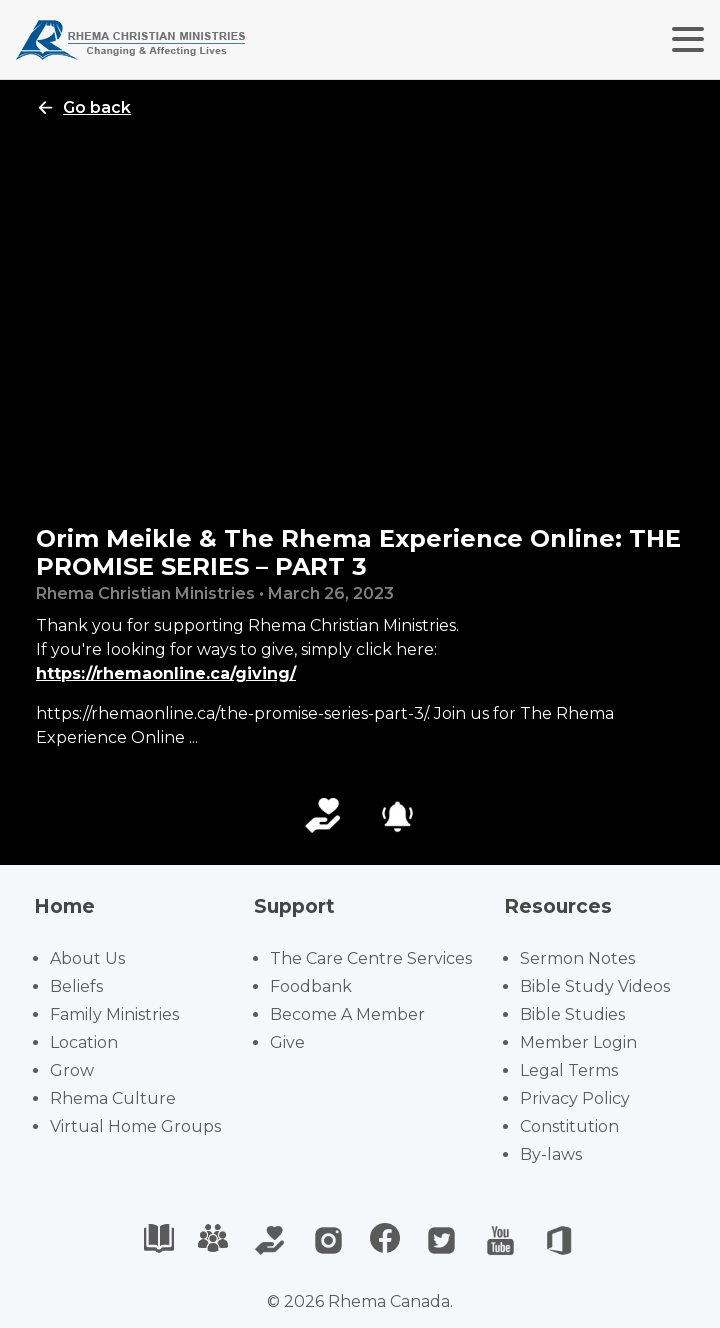  What do you see at coordinates (595, 986) in the screenshot?
I see `Bible Study Videos` at bounding box center [595, 986].